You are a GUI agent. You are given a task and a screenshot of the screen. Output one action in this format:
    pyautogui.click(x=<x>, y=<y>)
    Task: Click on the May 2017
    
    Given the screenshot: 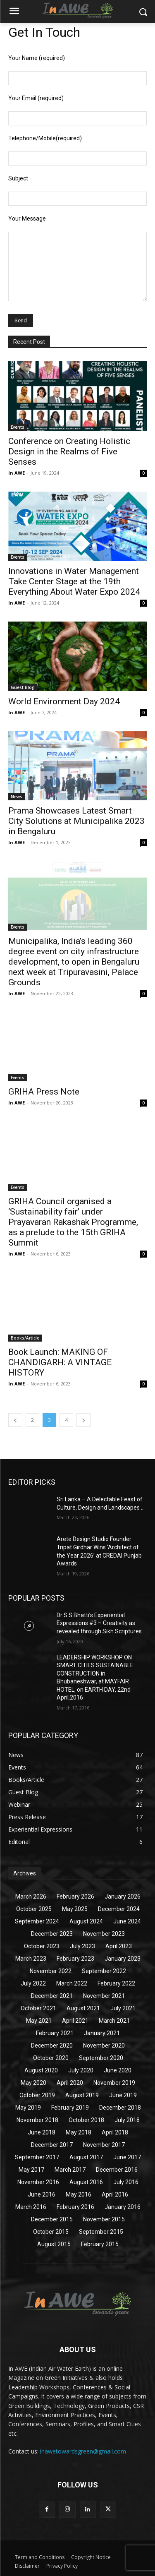 What is the action you would take?
    pyautogui.click(x=31, y=2169)
    